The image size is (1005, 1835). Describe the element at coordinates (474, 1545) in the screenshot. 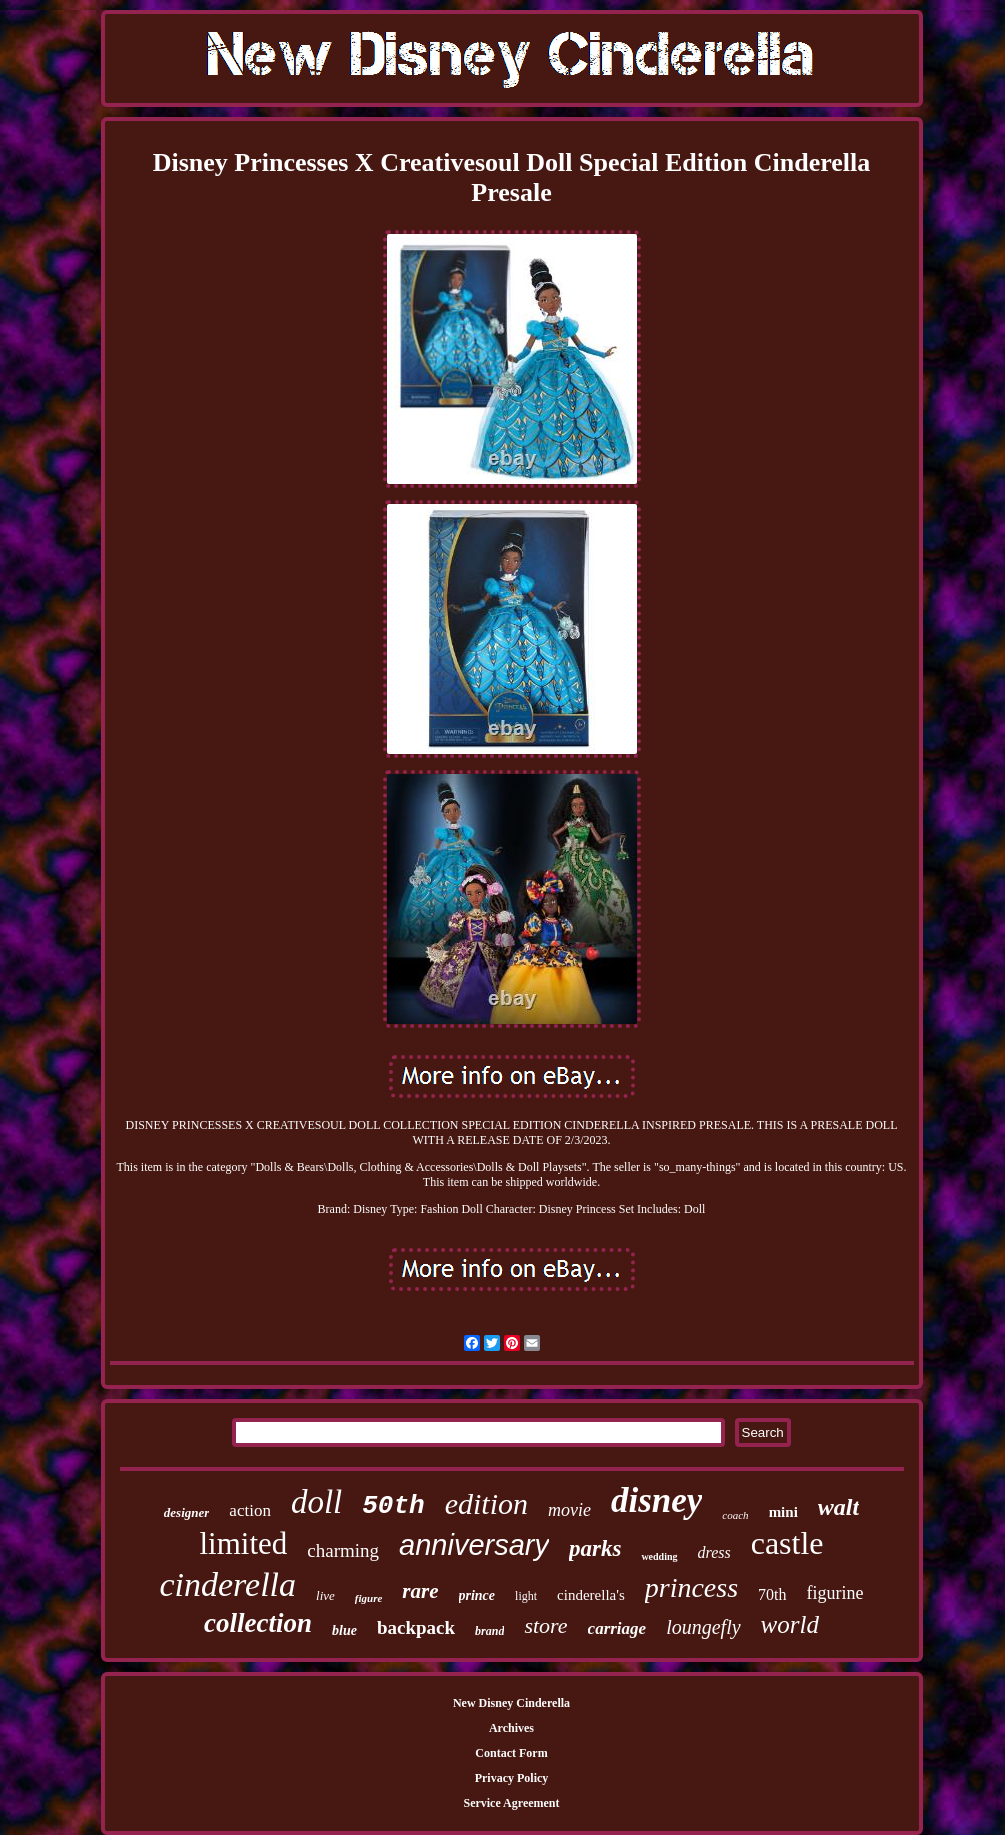

I see `anniversary` at that location.